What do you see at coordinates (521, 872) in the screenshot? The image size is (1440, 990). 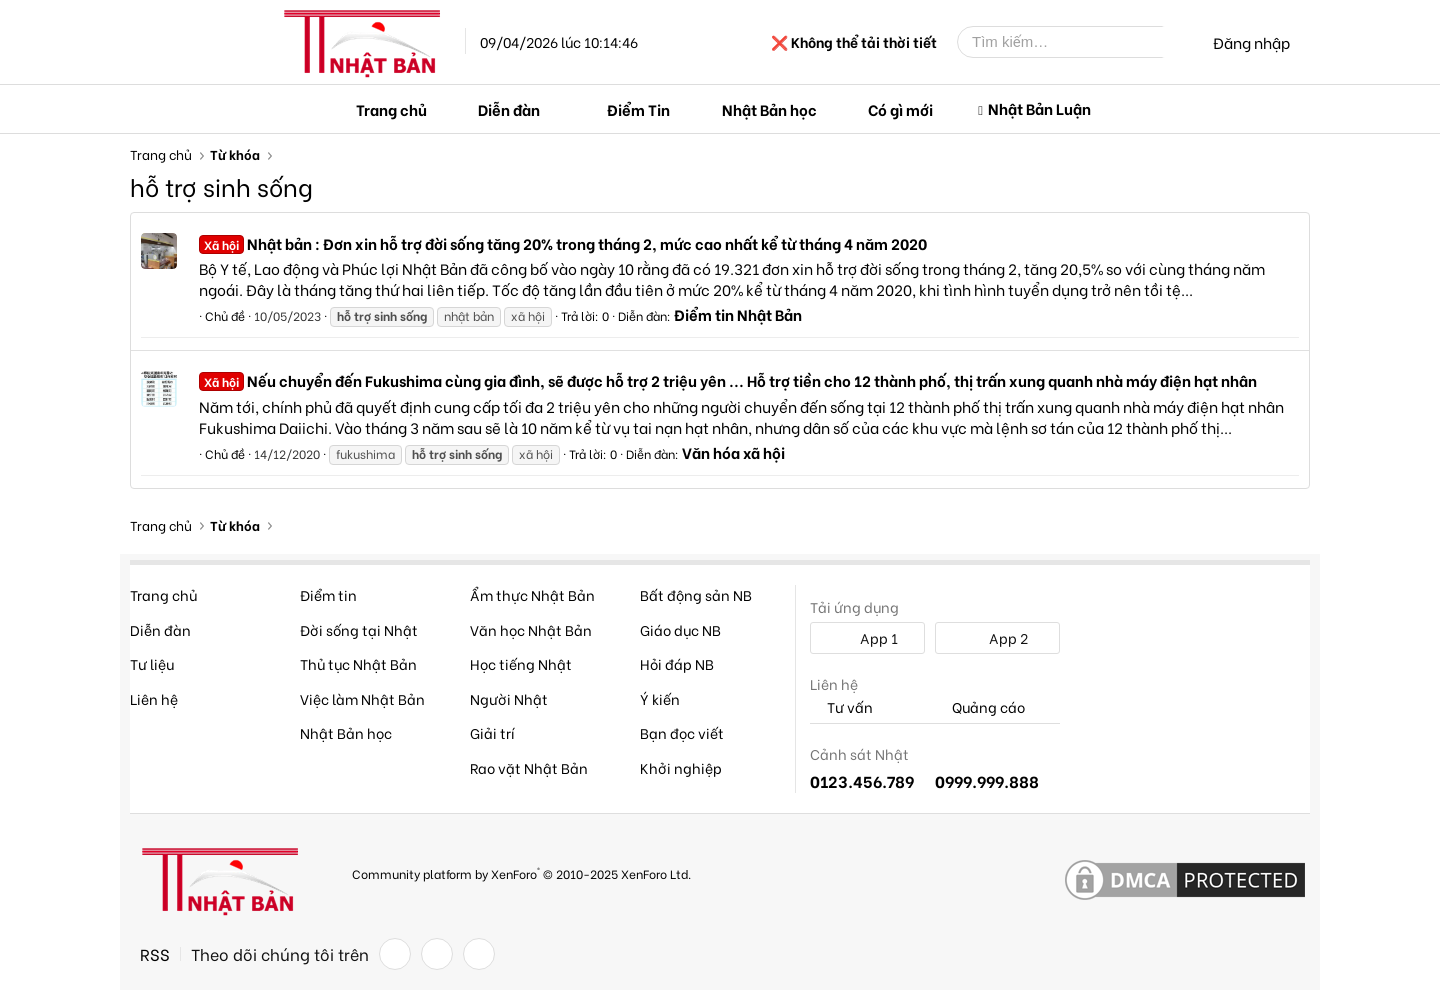 I see `Community platform by XenForo` at bounding box center [521, 872].